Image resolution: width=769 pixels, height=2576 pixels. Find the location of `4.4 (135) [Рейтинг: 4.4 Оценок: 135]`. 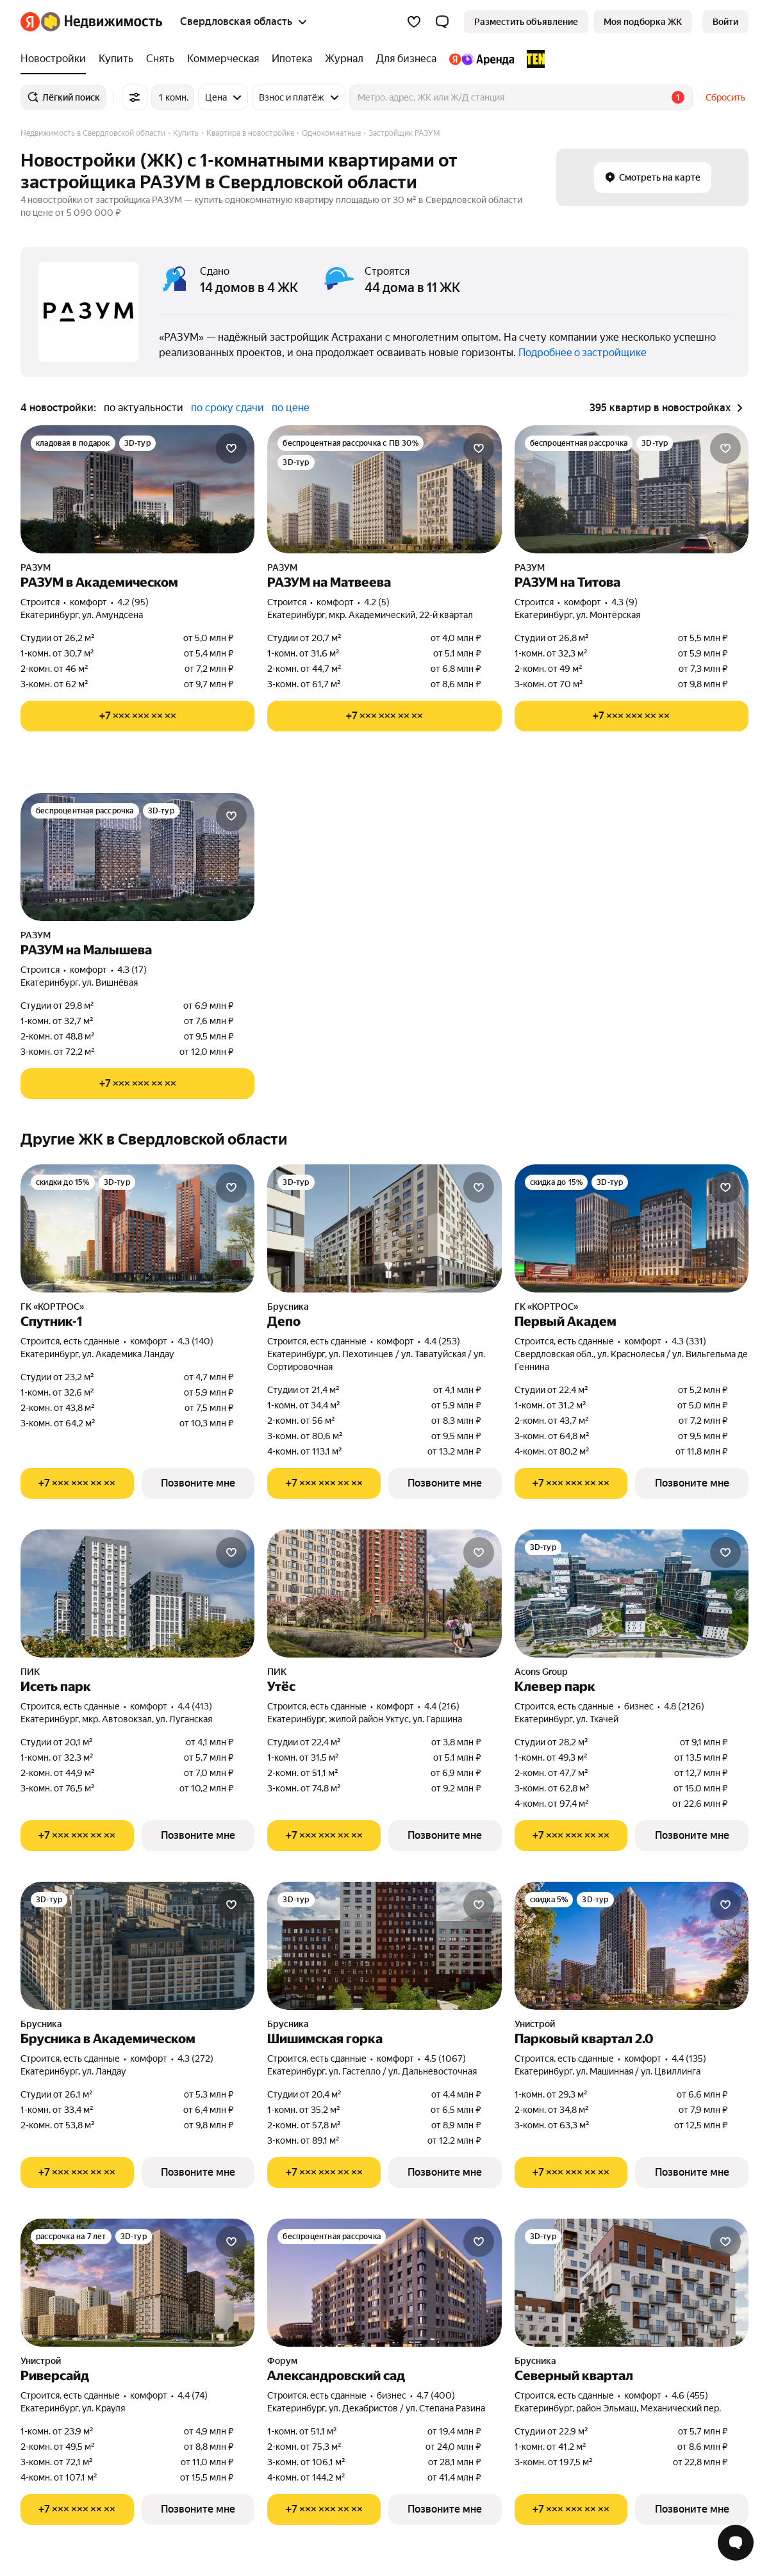

4.4 (135) [Рейтинг: 4.4 Оценок: 135] is located at coordinates (689, 2058).